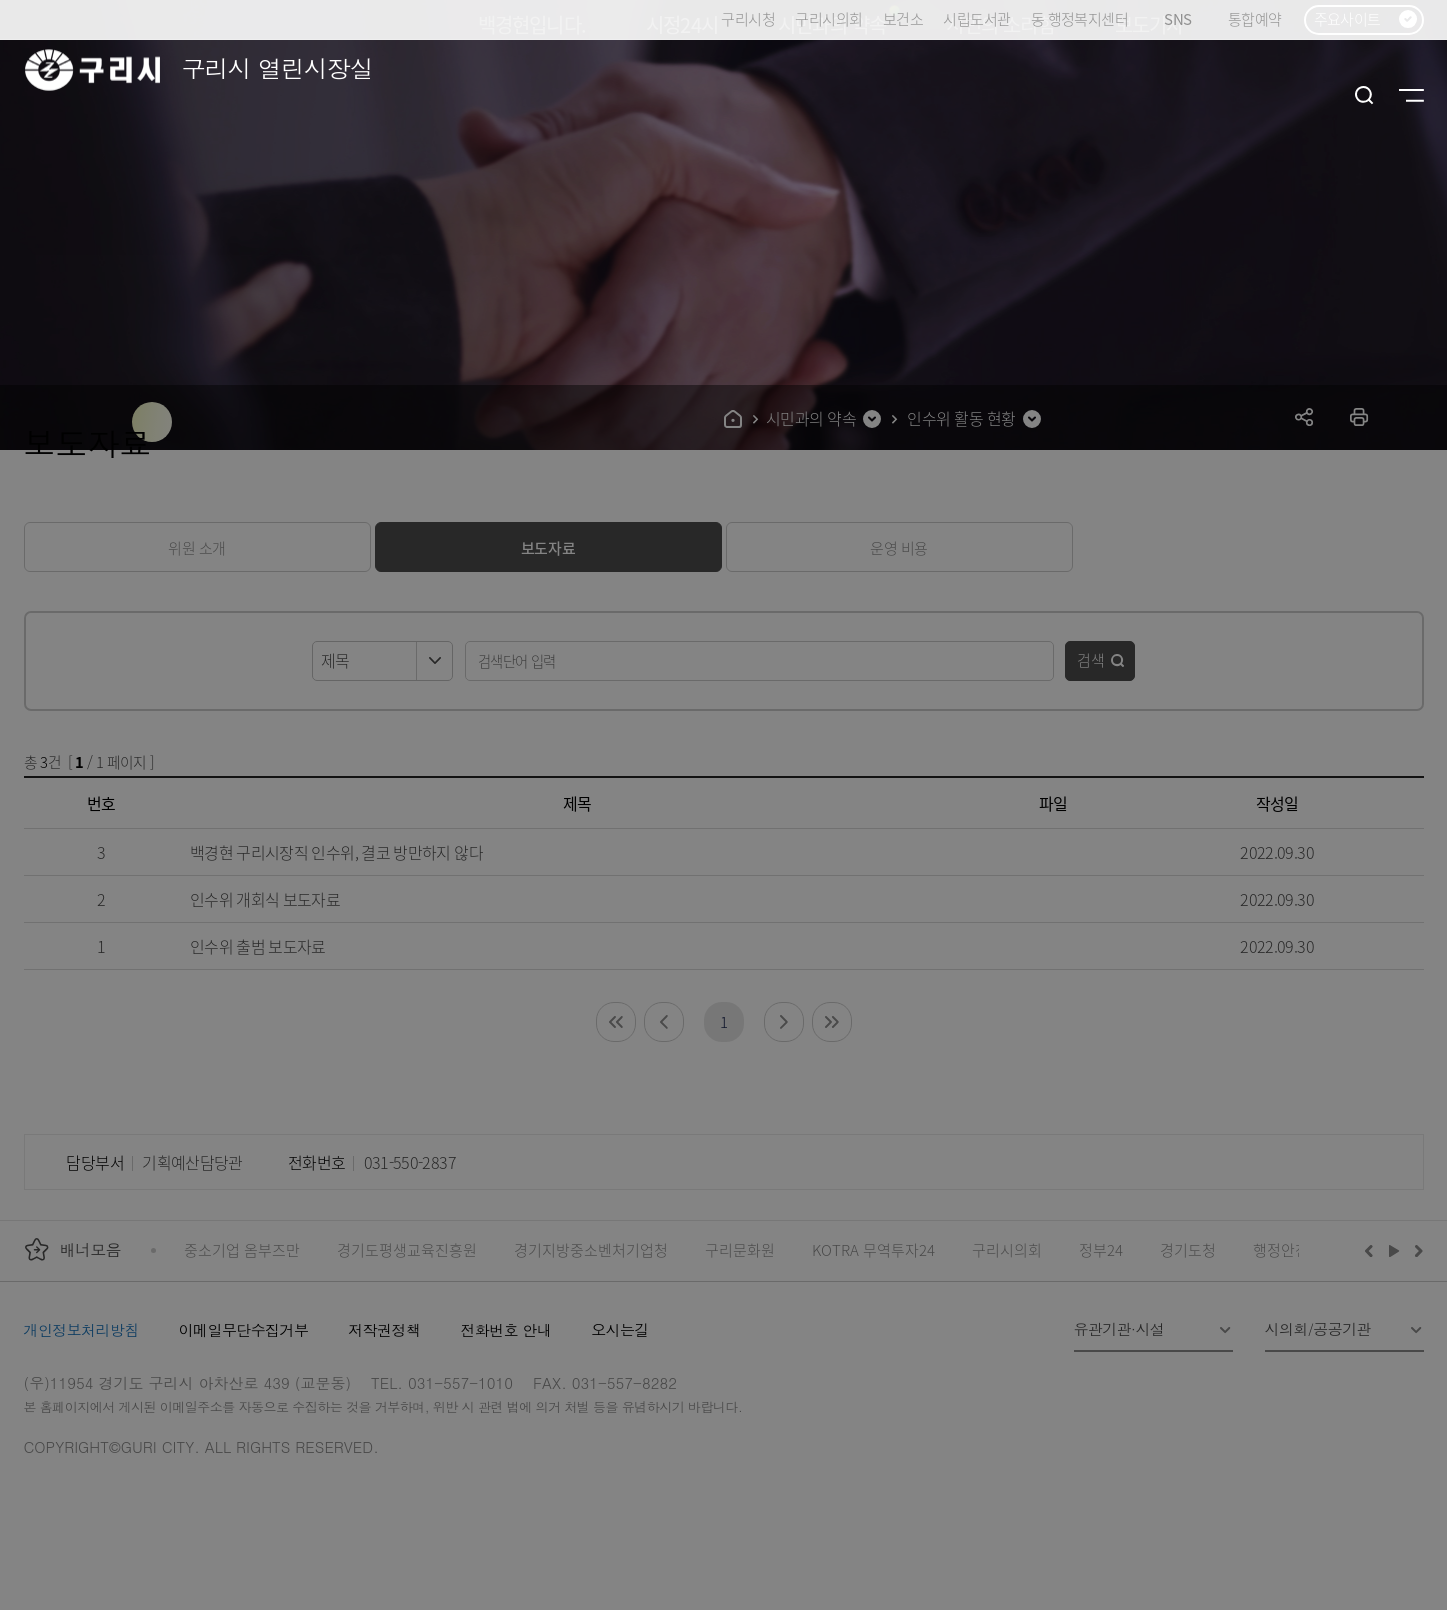 This screenshot has width=1447, height=1610. Describe the element at coordinates (591, 1249) in the screenshot. I see `경기지방중소벤처기업청` at that location.